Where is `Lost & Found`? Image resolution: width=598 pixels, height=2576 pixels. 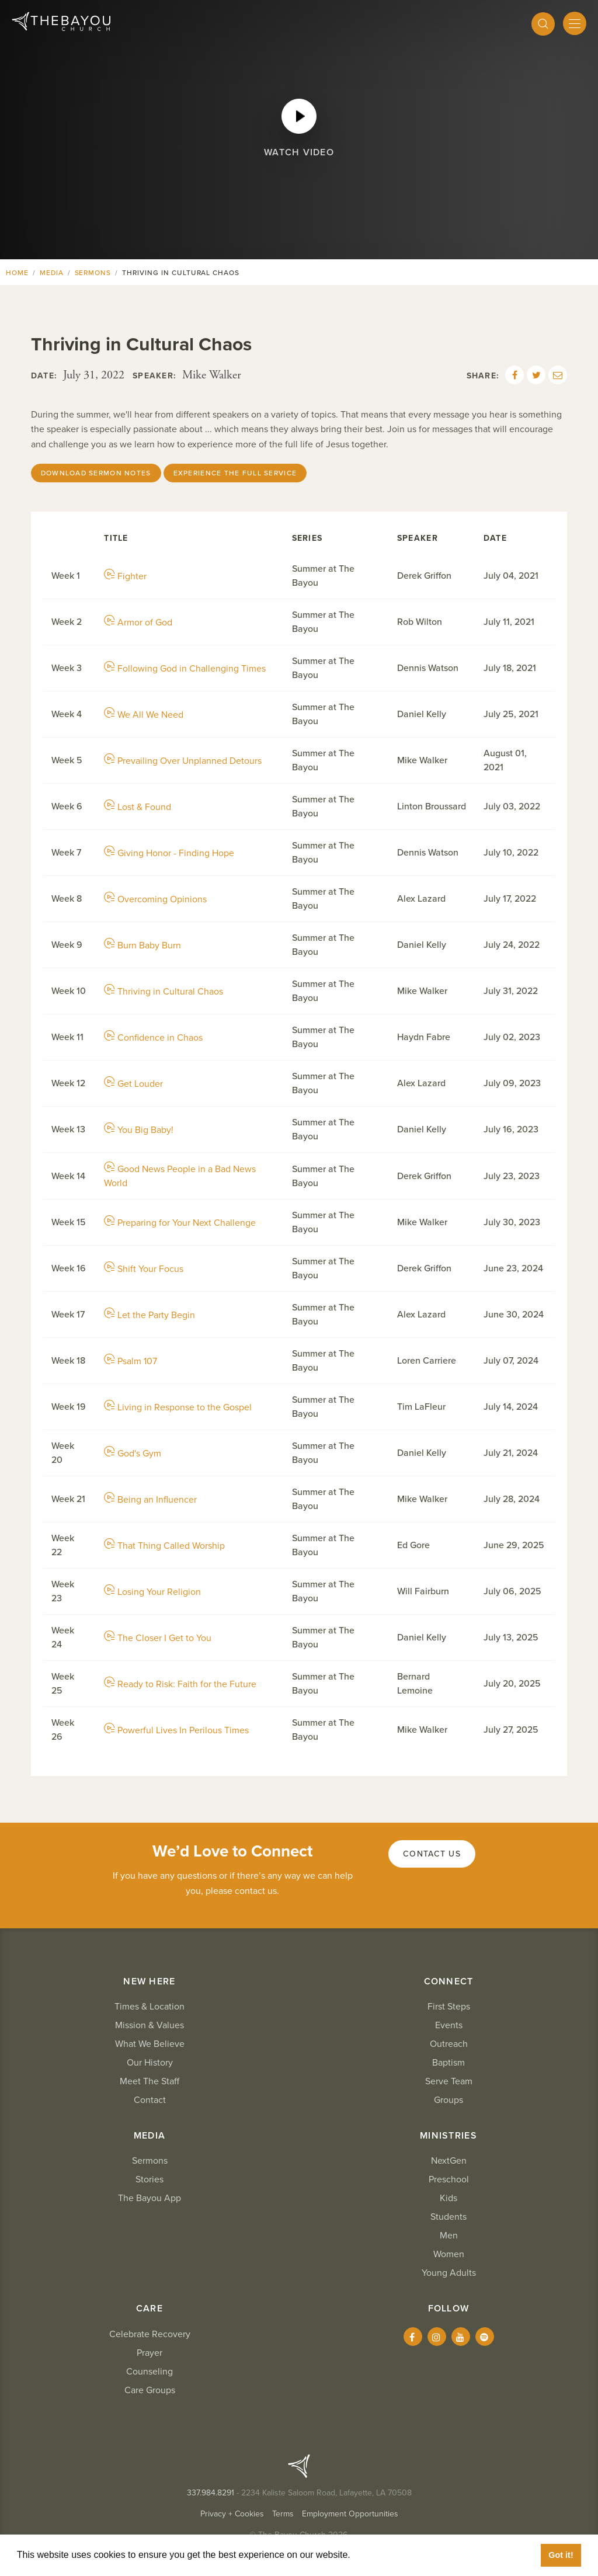 Lost & Found is located at coordinates (137, 807).